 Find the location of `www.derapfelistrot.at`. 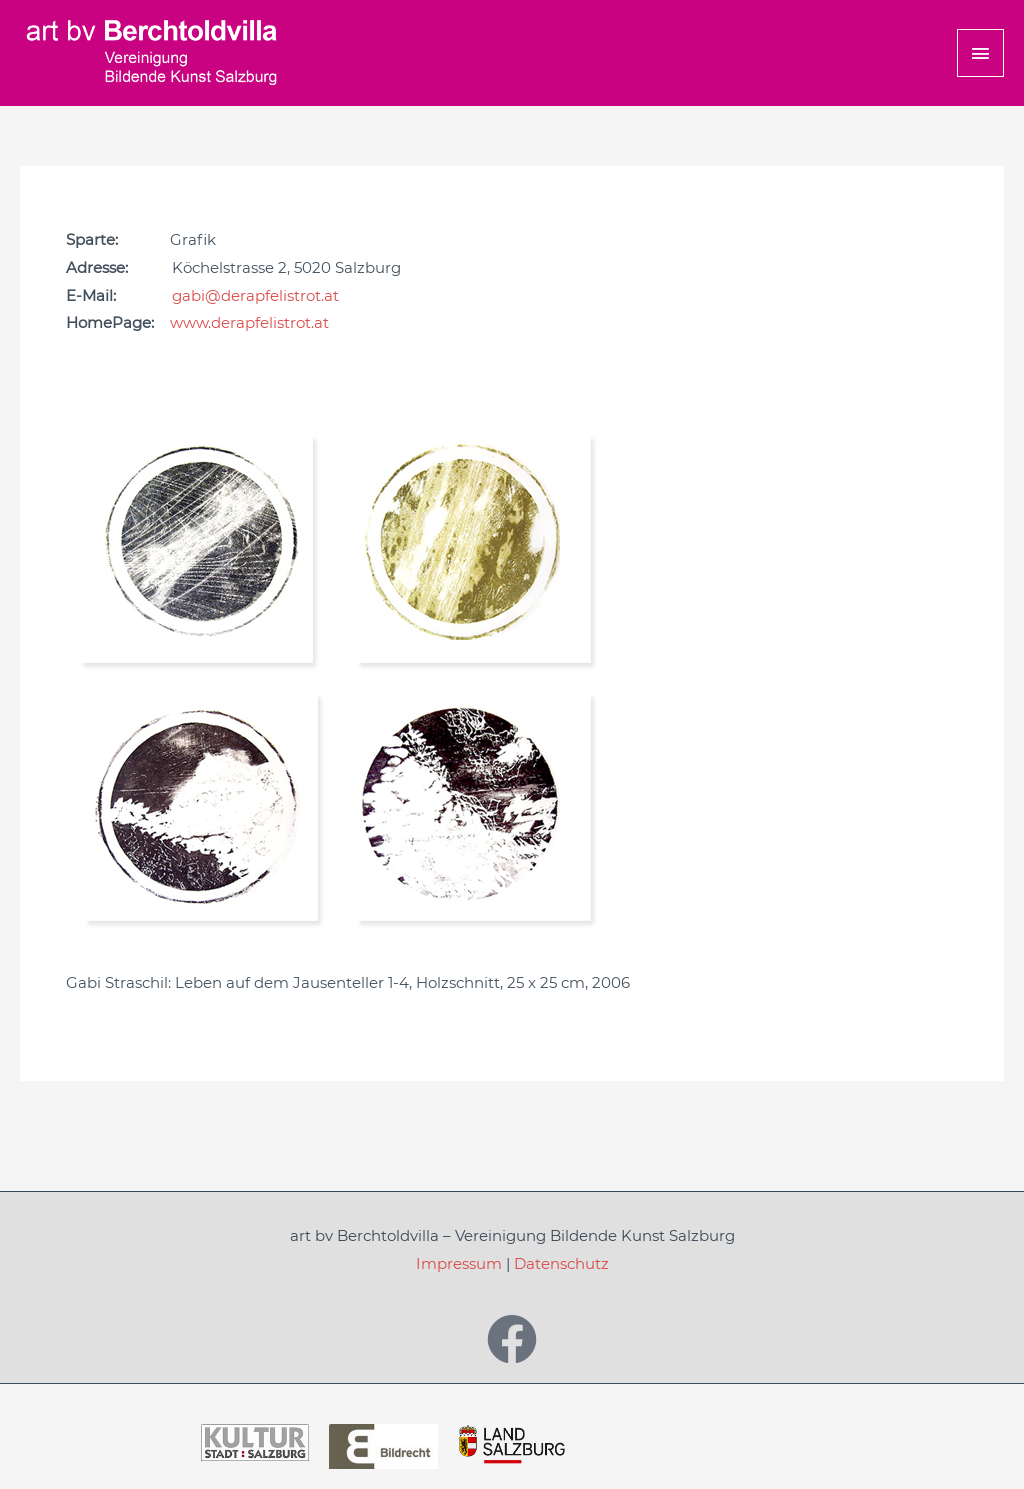

www.derapfelistrot.at is located at coordinates (249, 322).